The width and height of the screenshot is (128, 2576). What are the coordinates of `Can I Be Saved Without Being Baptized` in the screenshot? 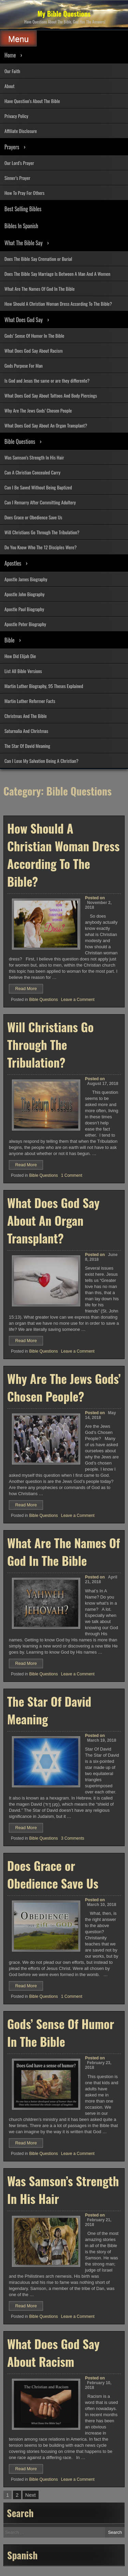 It's located at (38, 487).